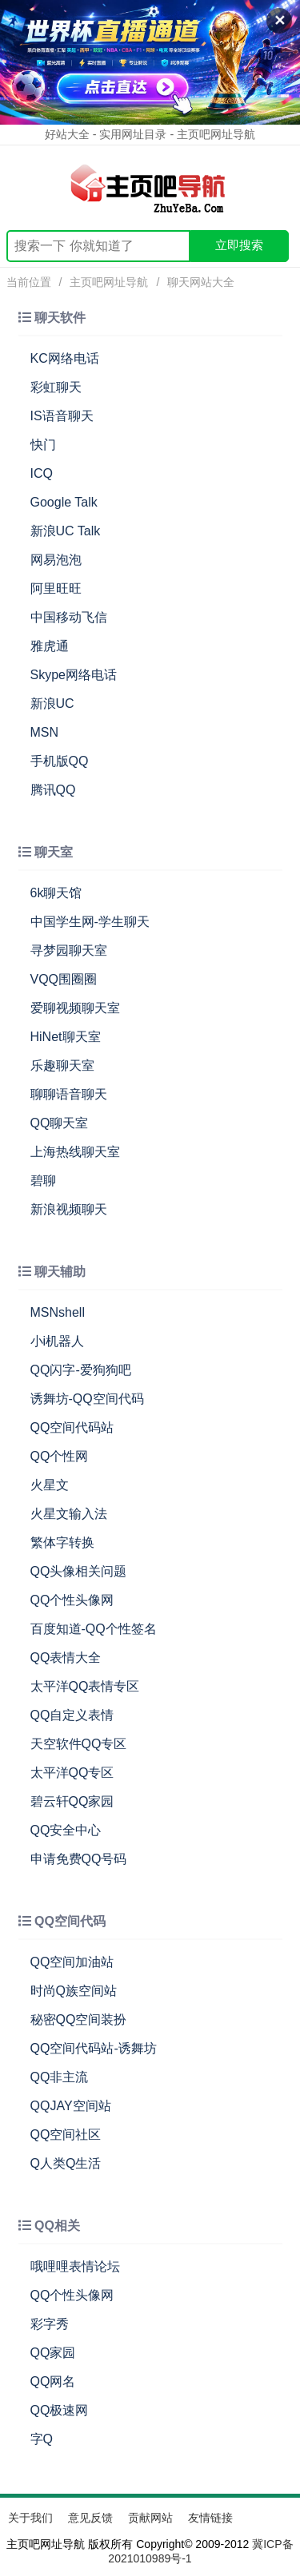 This screenshot has height=2576, width=300. Describe the element at coordinates (59, 761) in the screenshot. I see `手机版QQ` at that location.